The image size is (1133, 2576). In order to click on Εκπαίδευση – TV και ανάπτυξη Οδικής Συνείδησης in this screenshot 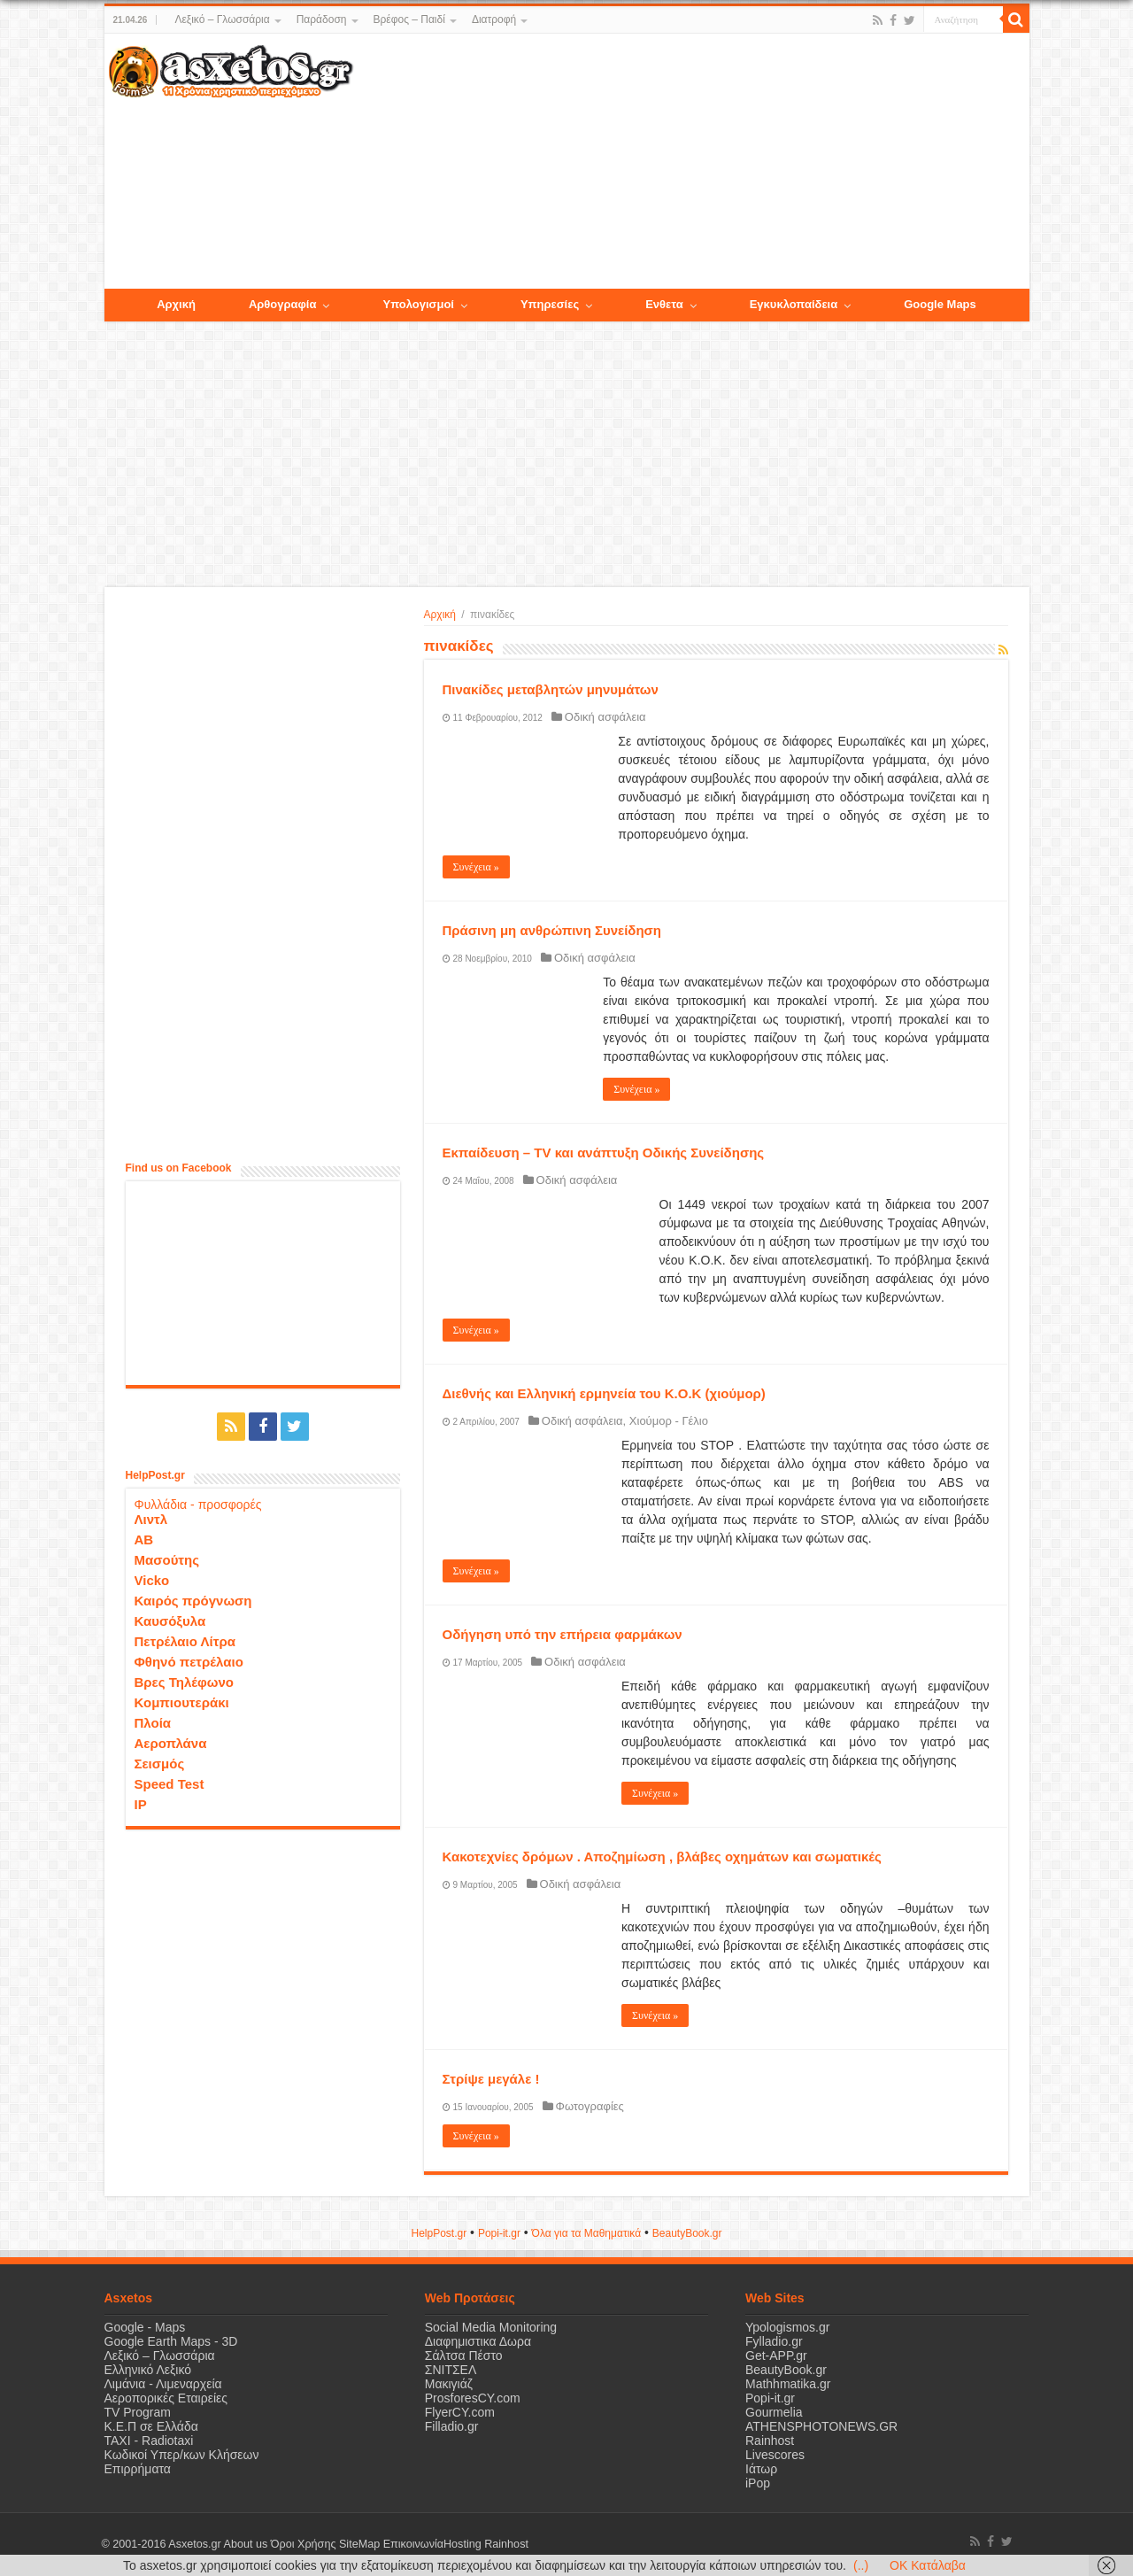, I will do `click(604, 1152)`.